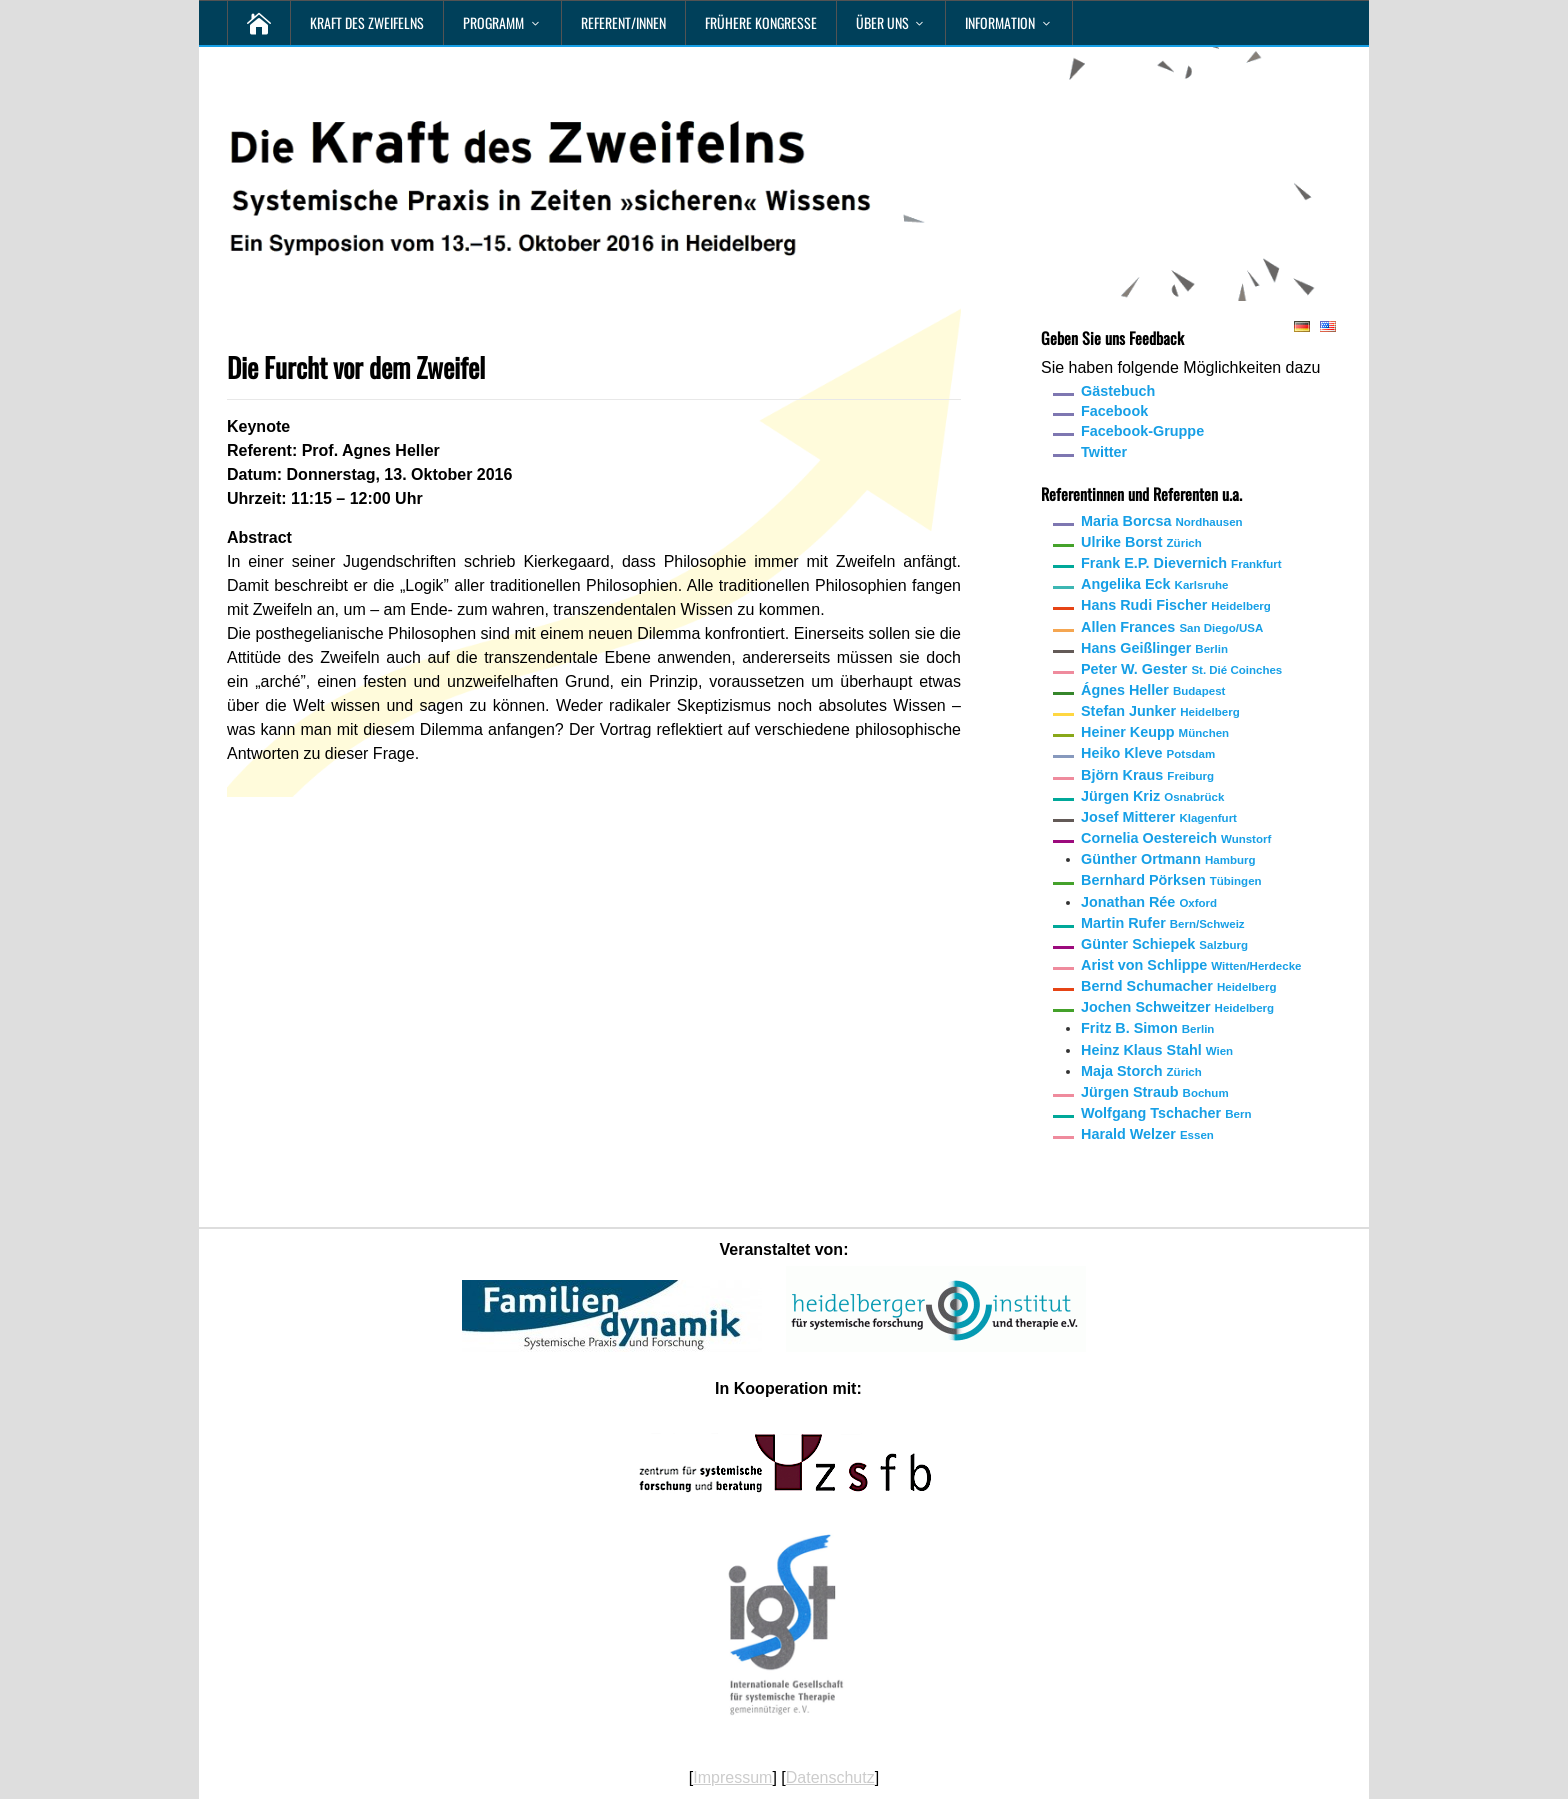 Image resolution: width=1568 pixels, height=1799 pixels. I want to click on Jürgen Straub, so click(1155, 1092).